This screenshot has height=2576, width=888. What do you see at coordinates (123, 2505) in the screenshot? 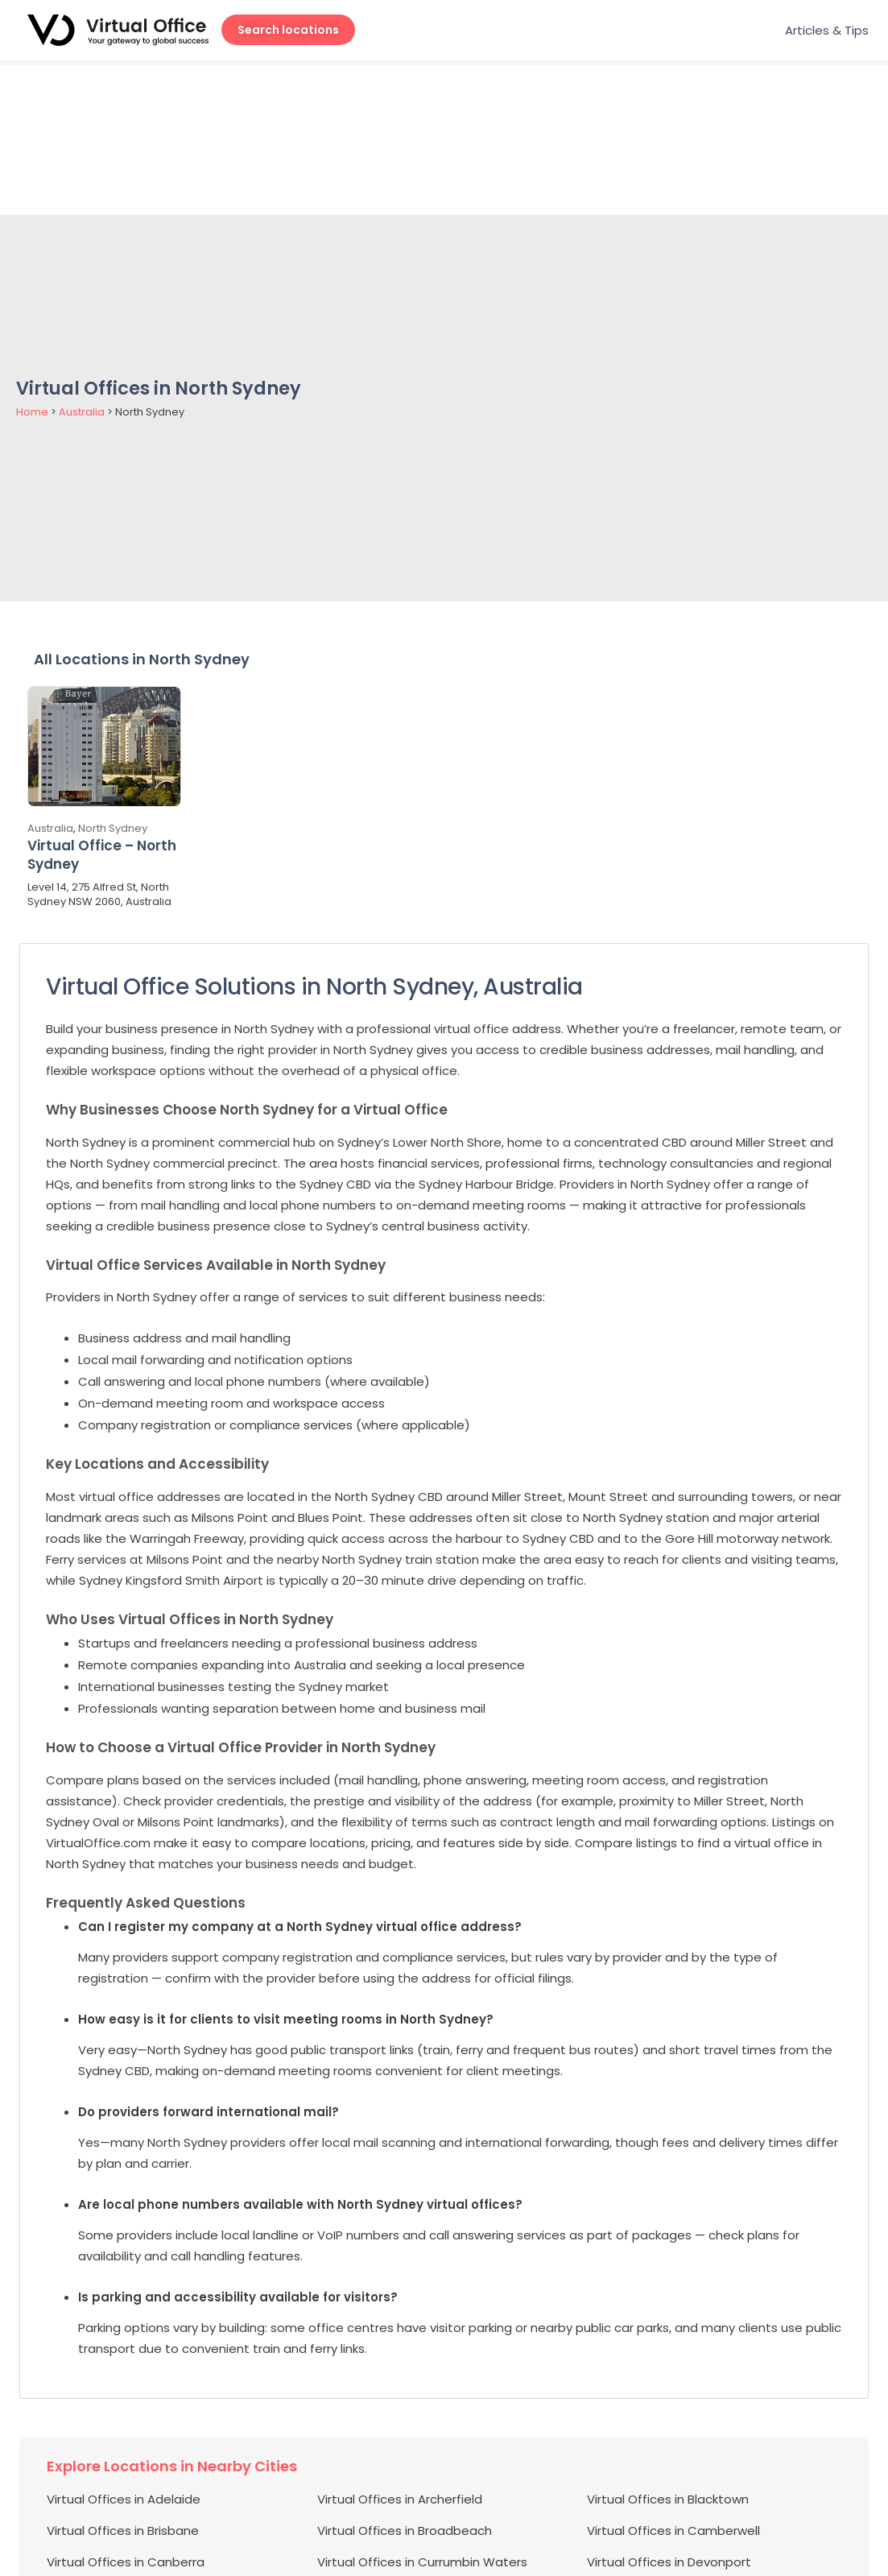
I see `Virtual Offices in Hurstville` at bounding box center [123, 2505].